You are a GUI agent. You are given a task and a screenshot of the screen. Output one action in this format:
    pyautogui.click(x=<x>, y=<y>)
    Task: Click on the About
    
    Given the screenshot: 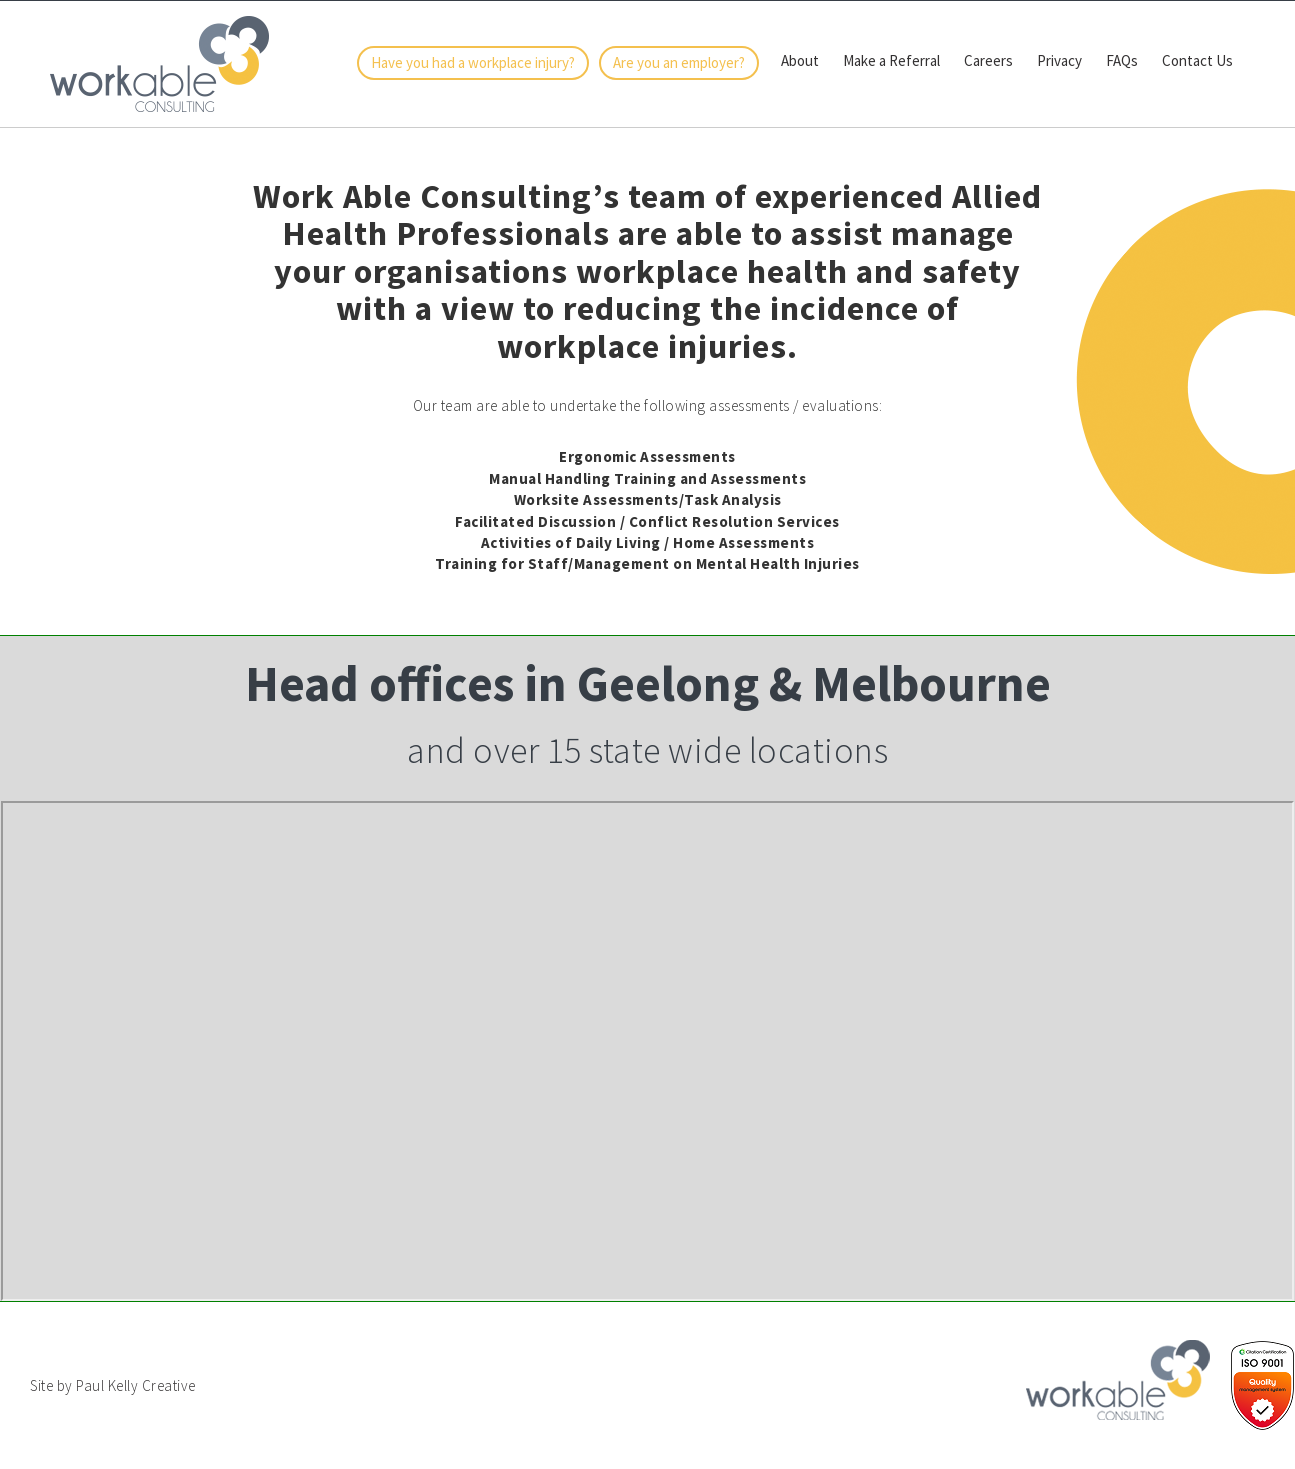 What is the action you would take?
    pyautogui.click(x=800, y=60)
    